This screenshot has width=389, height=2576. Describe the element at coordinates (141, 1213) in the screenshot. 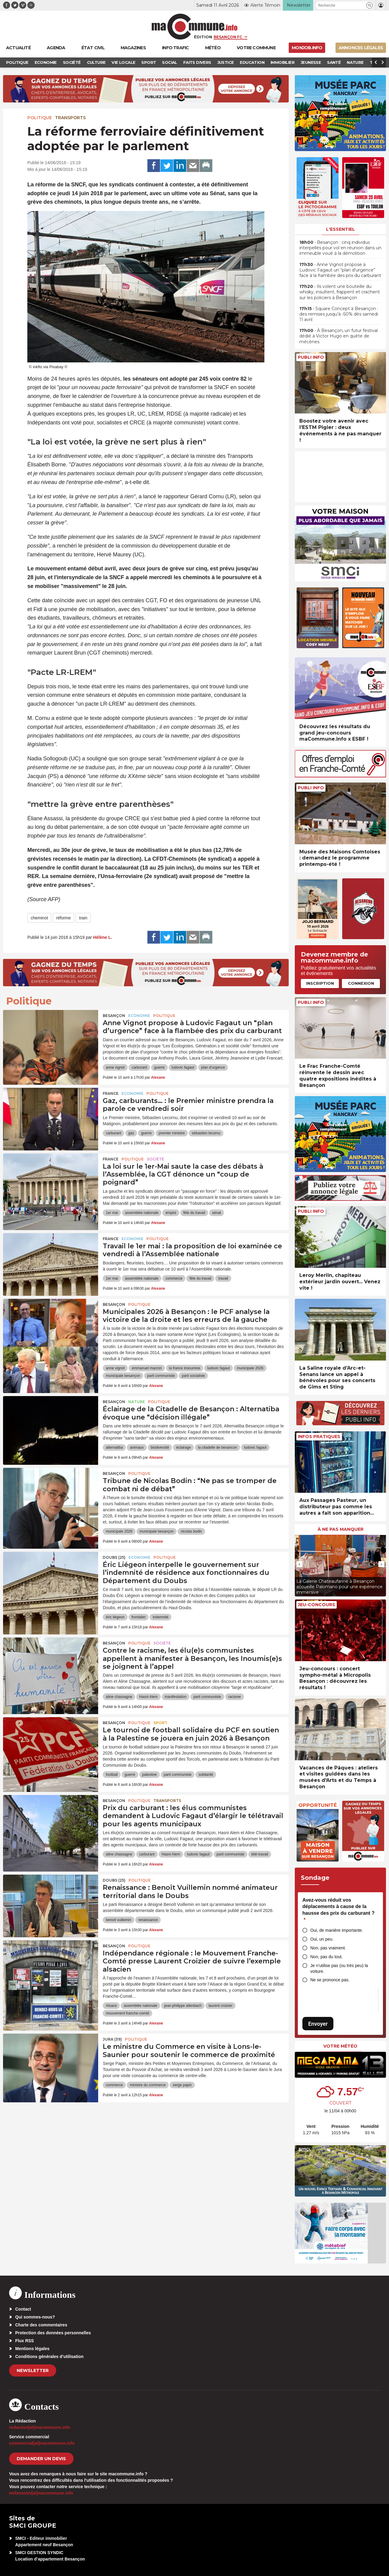

I see `assemblée nationale` at that location.